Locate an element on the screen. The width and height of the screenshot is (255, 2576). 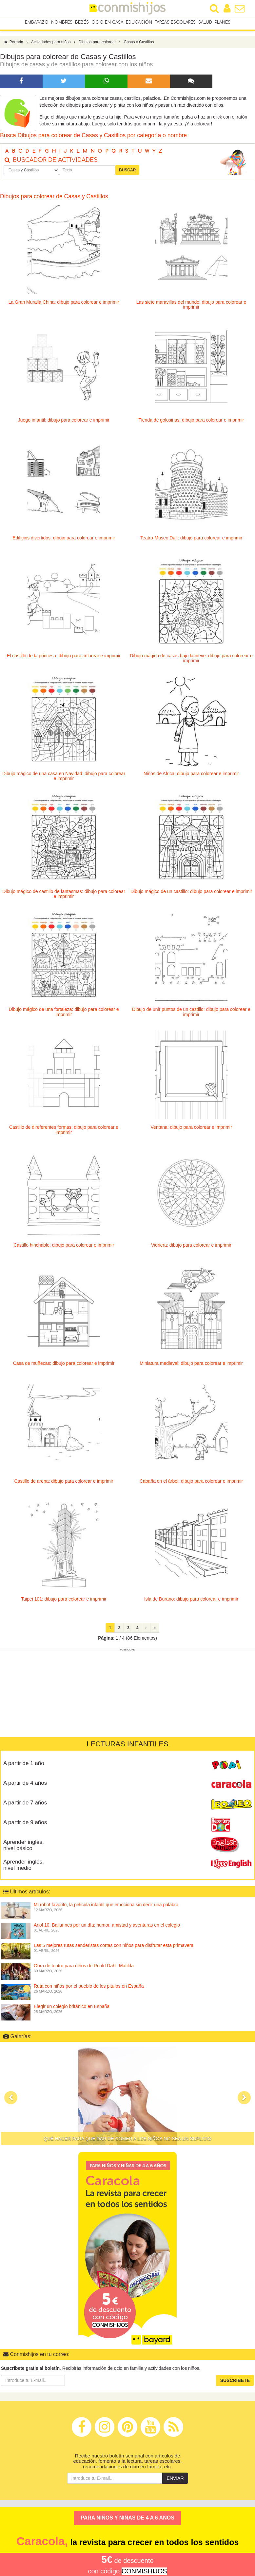
Educación is located at coordinates (139, 22).